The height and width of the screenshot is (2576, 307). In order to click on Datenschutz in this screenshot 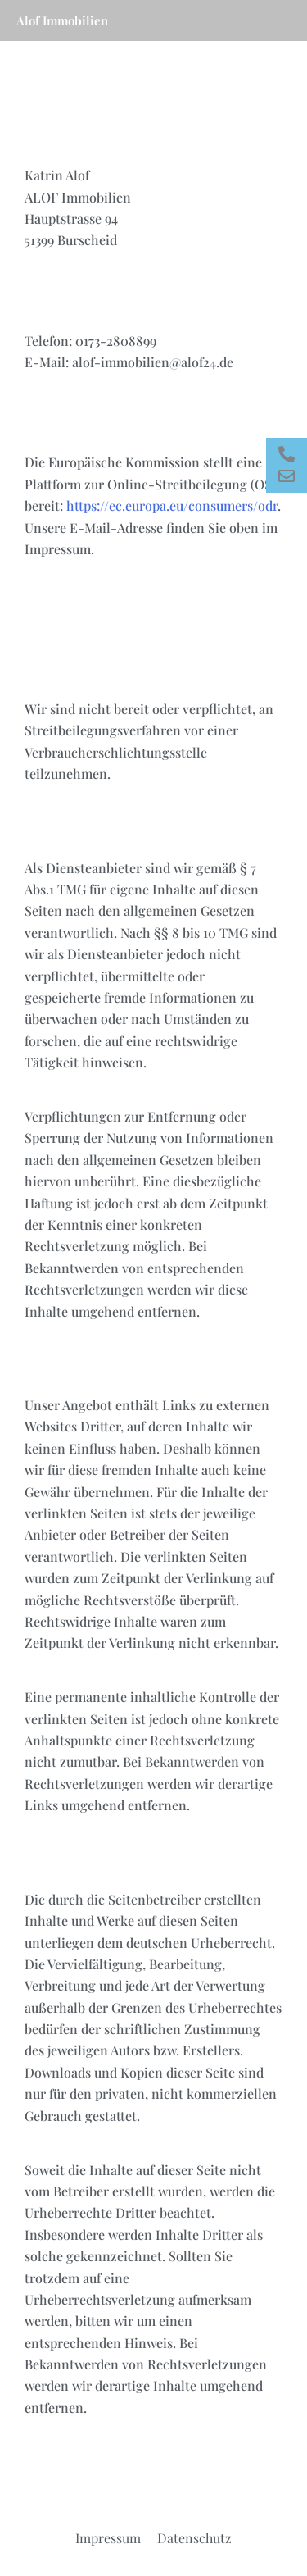, I will do `click(194, 2537)`.